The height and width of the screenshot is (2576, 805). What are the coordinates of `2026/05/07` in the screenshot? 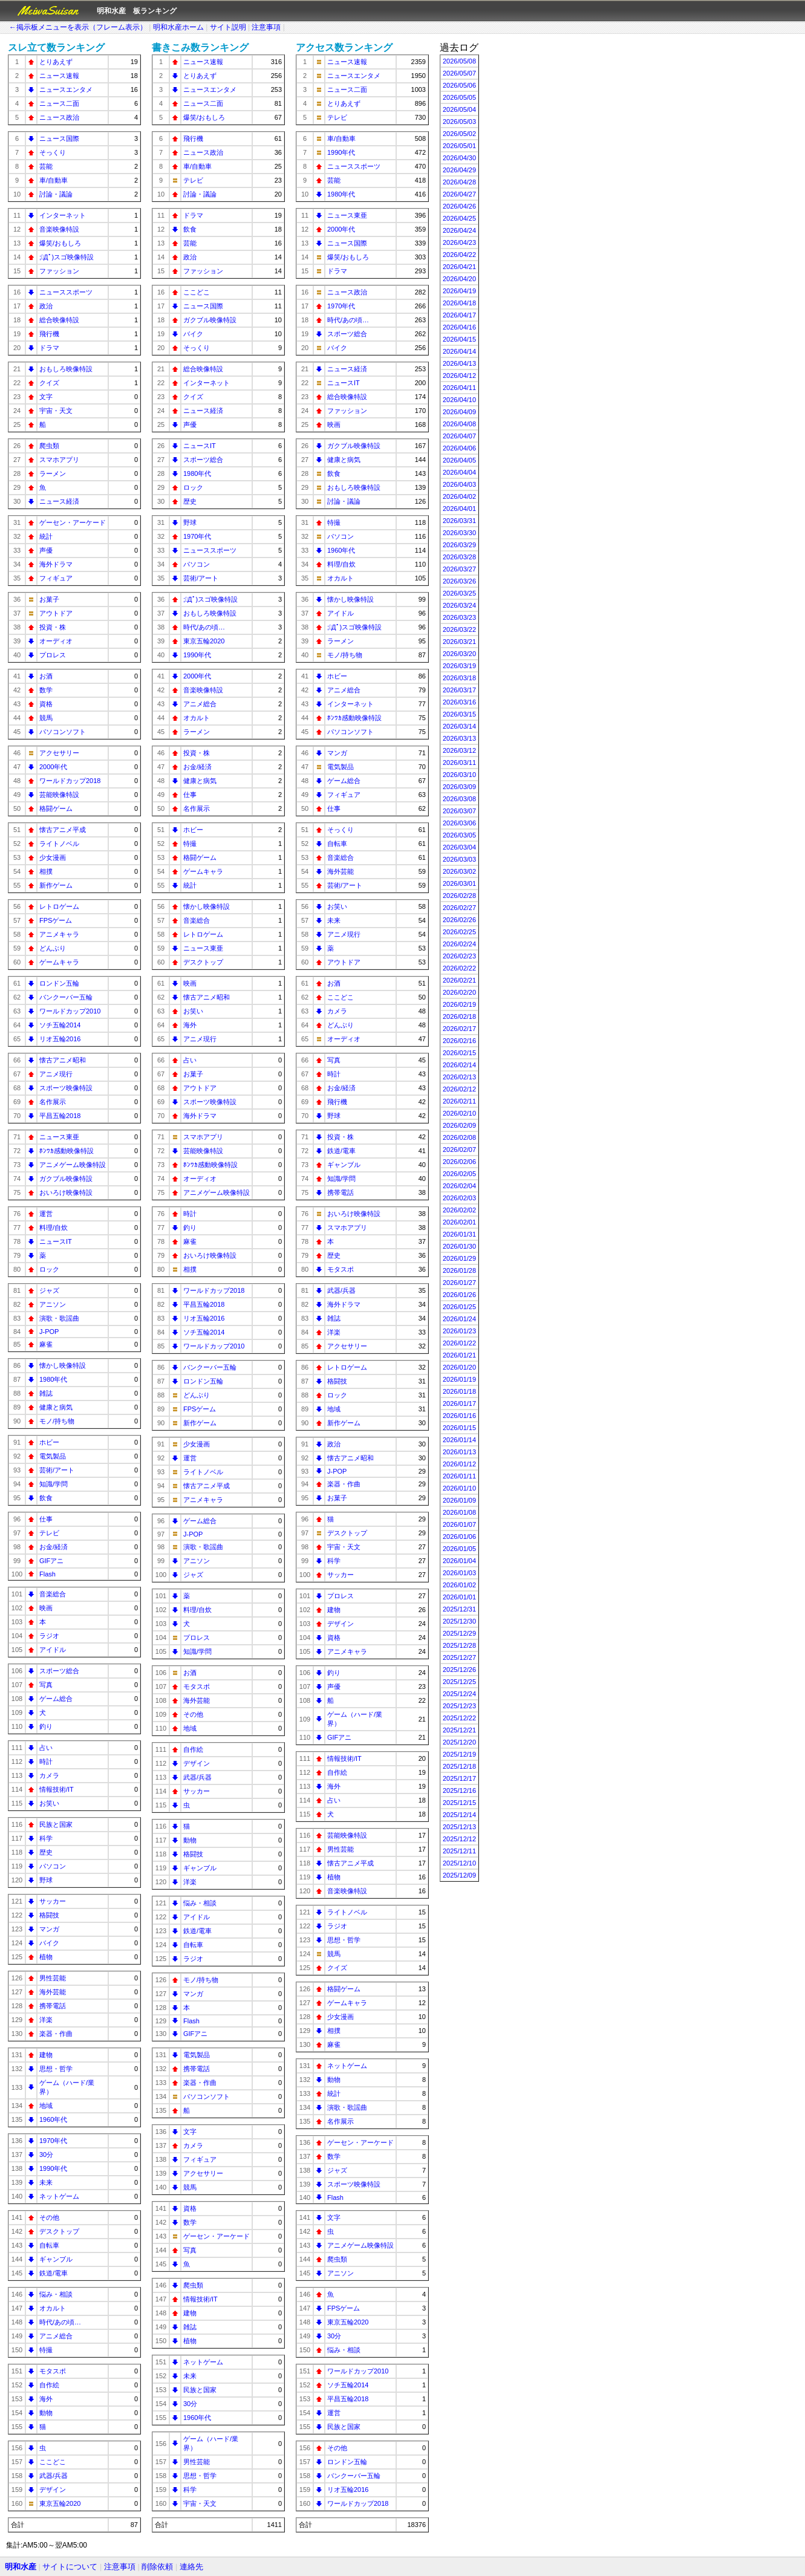 It's located at (459, 73).